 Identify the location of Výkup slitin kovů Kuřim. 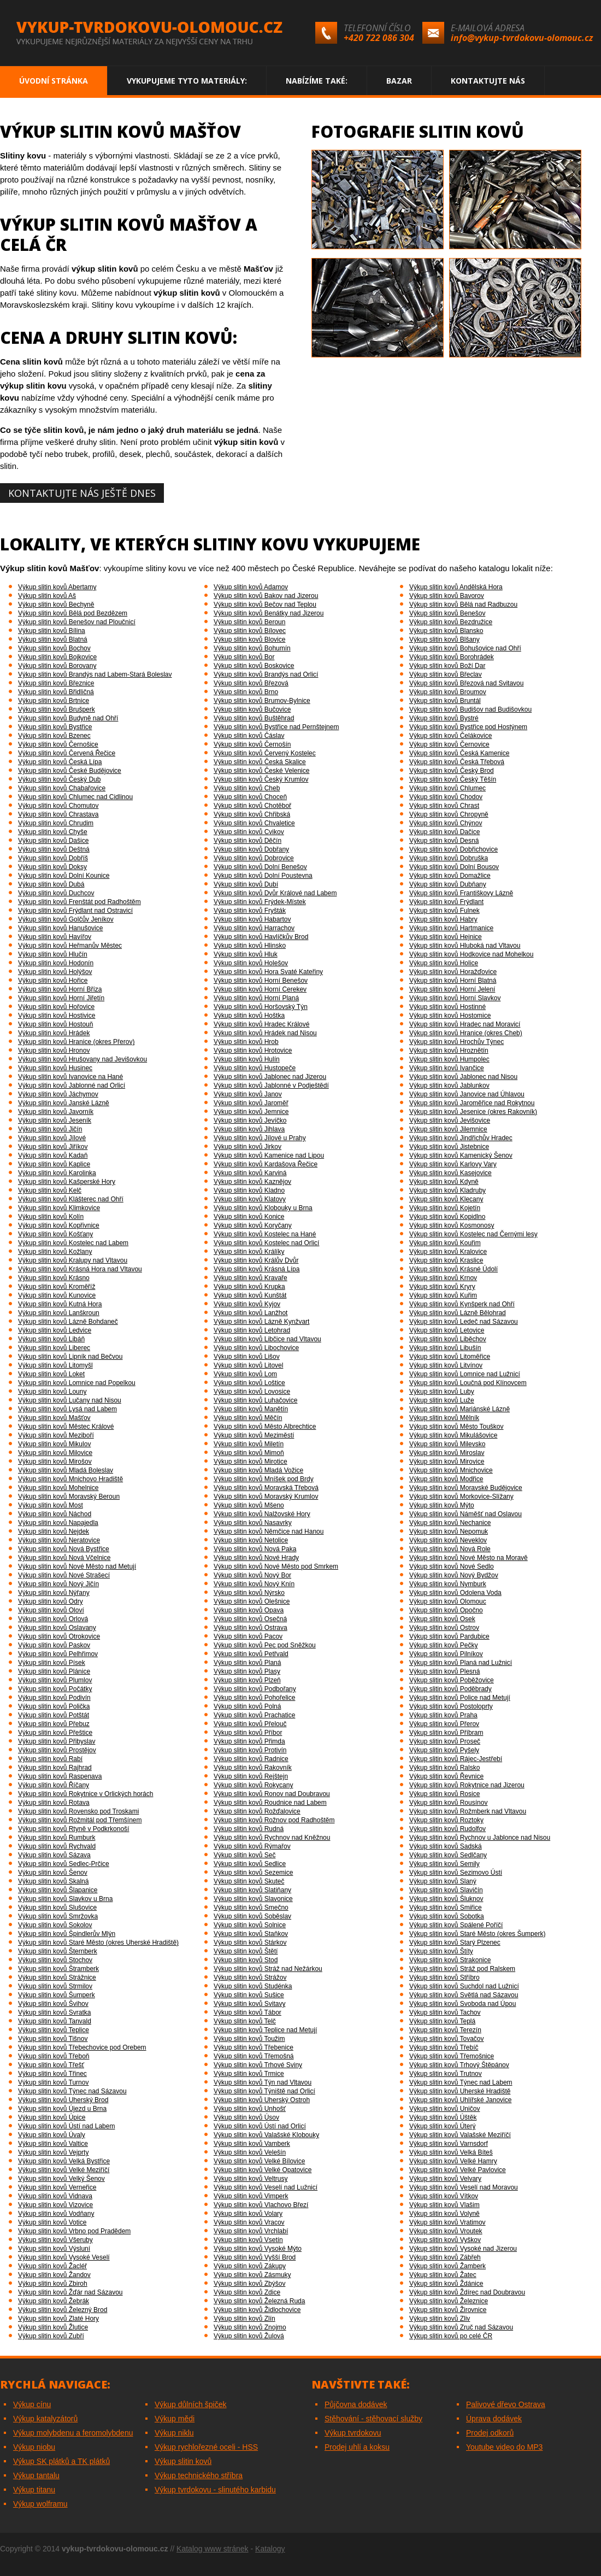
(443, 1295).